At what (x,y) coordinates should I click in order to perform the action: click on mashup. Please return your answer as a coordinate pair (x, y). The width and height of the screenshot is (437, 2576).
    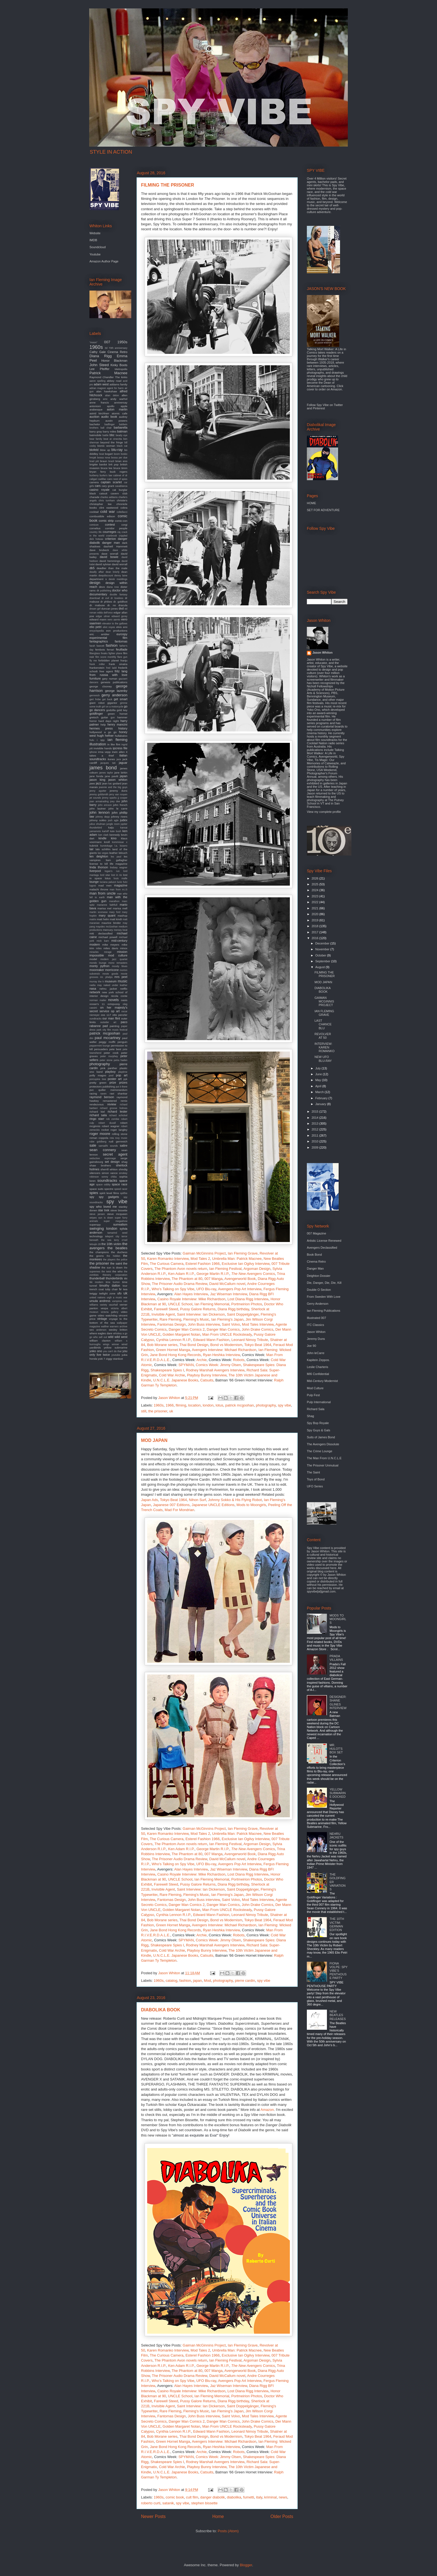
    Looking at the image, I should click on (122, 915).